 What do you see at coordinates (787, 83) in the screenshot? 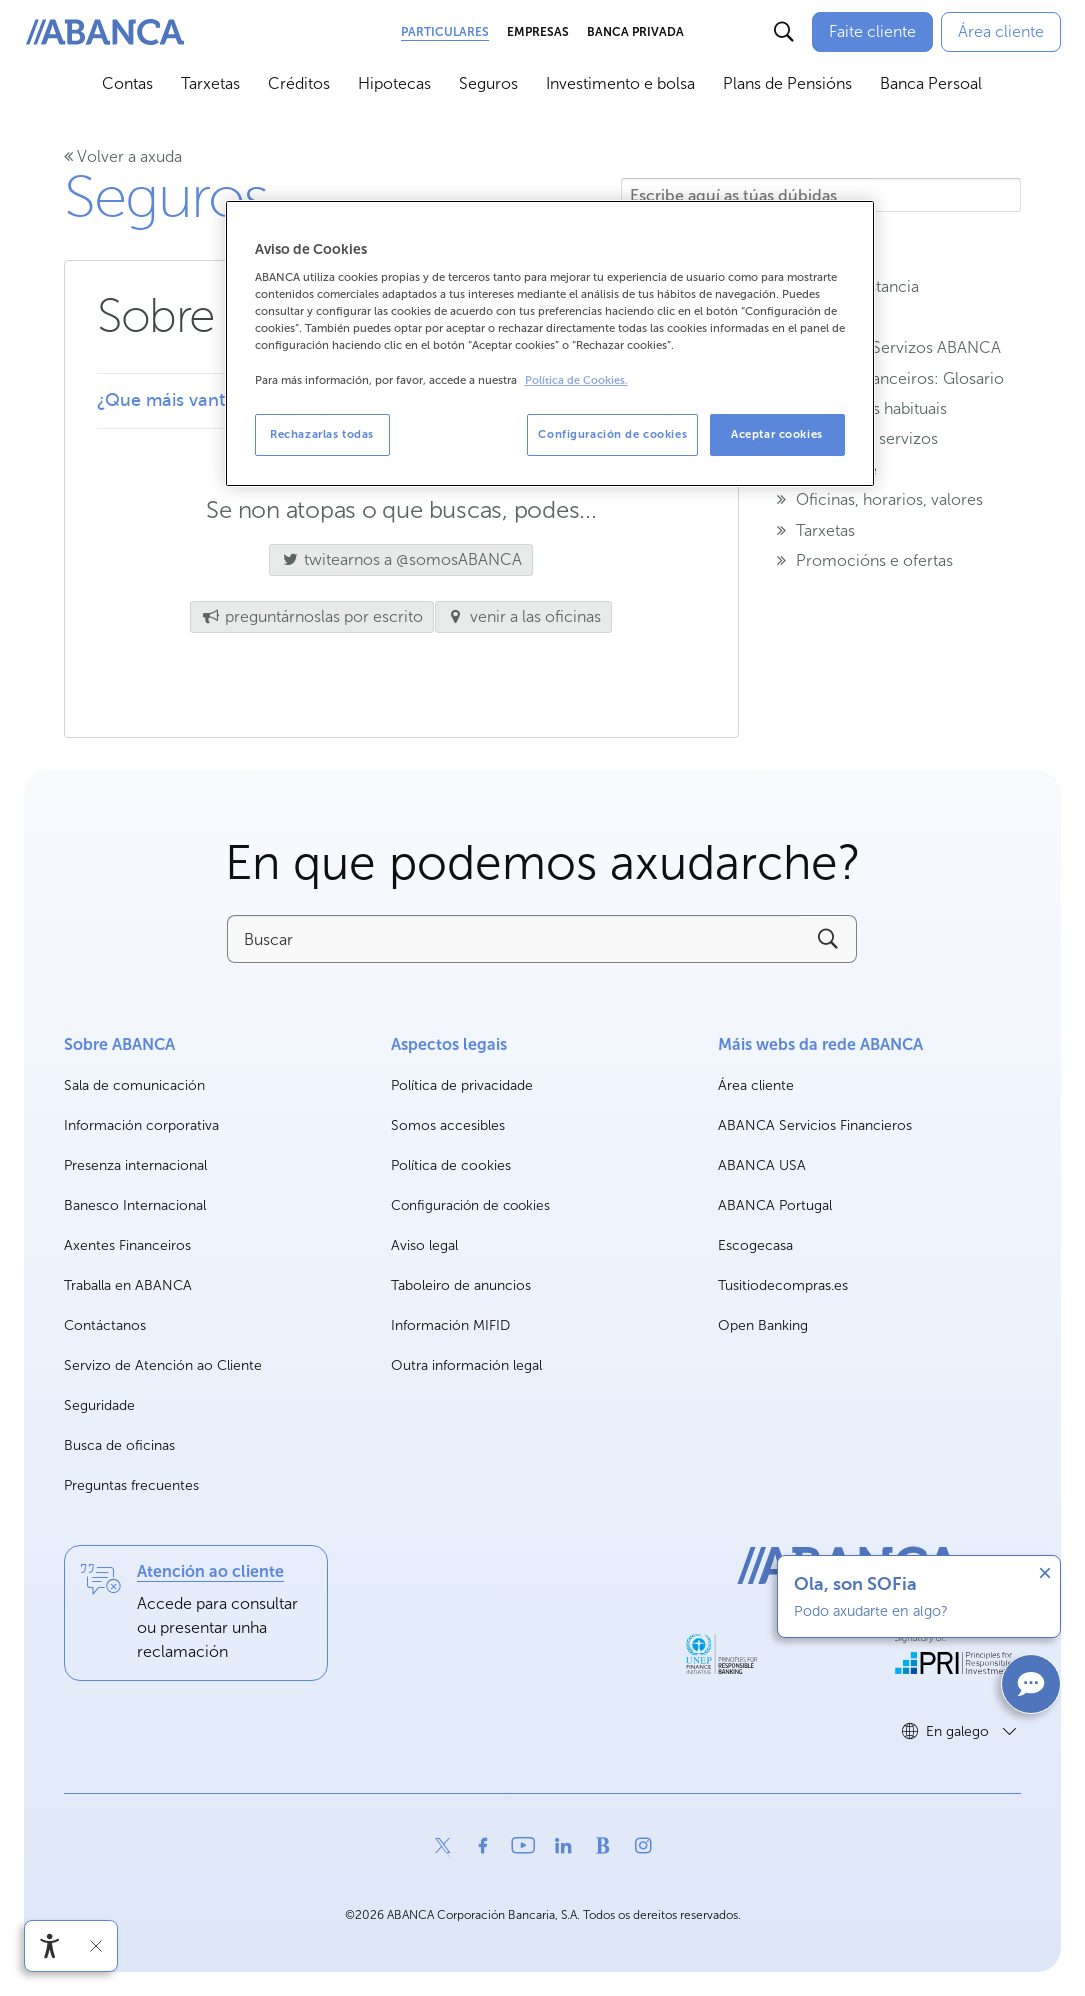
I see `Plans de Pensións` at bounding box center [787, 83].